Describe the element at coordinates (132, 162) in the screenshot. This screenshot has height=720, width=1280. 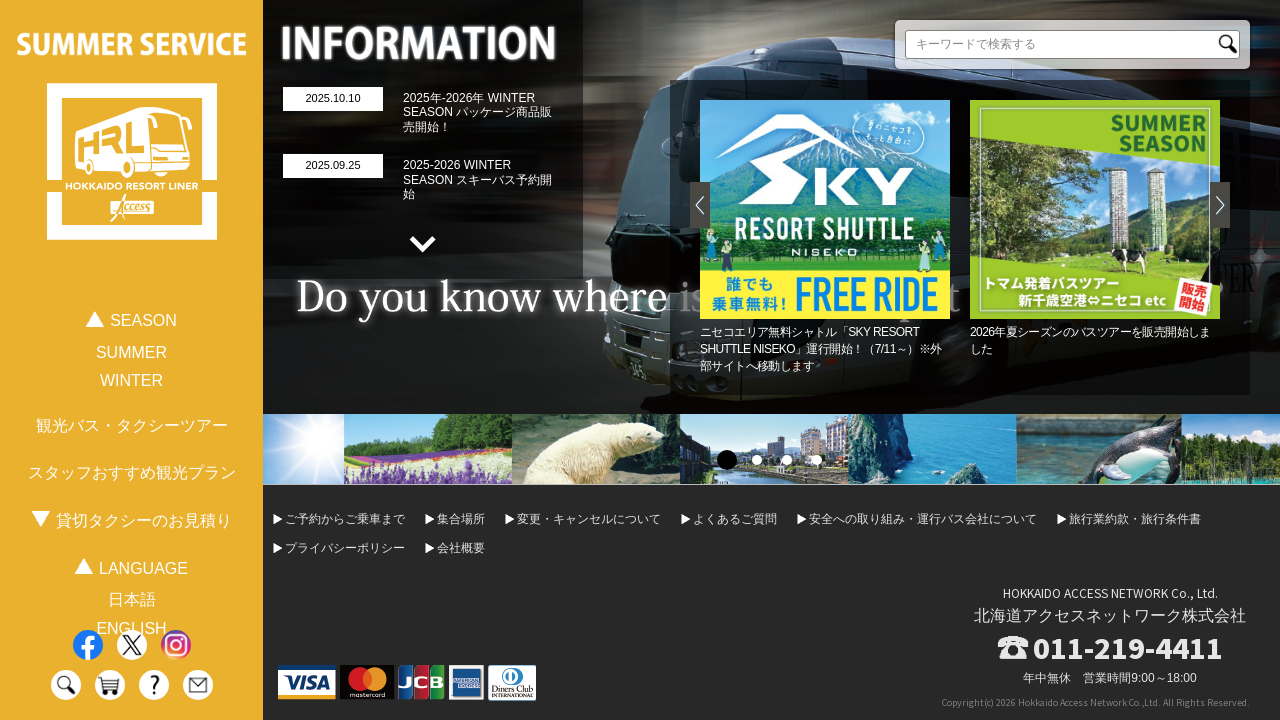
I see `HOKKAIDO RESORT LINER` at that location.